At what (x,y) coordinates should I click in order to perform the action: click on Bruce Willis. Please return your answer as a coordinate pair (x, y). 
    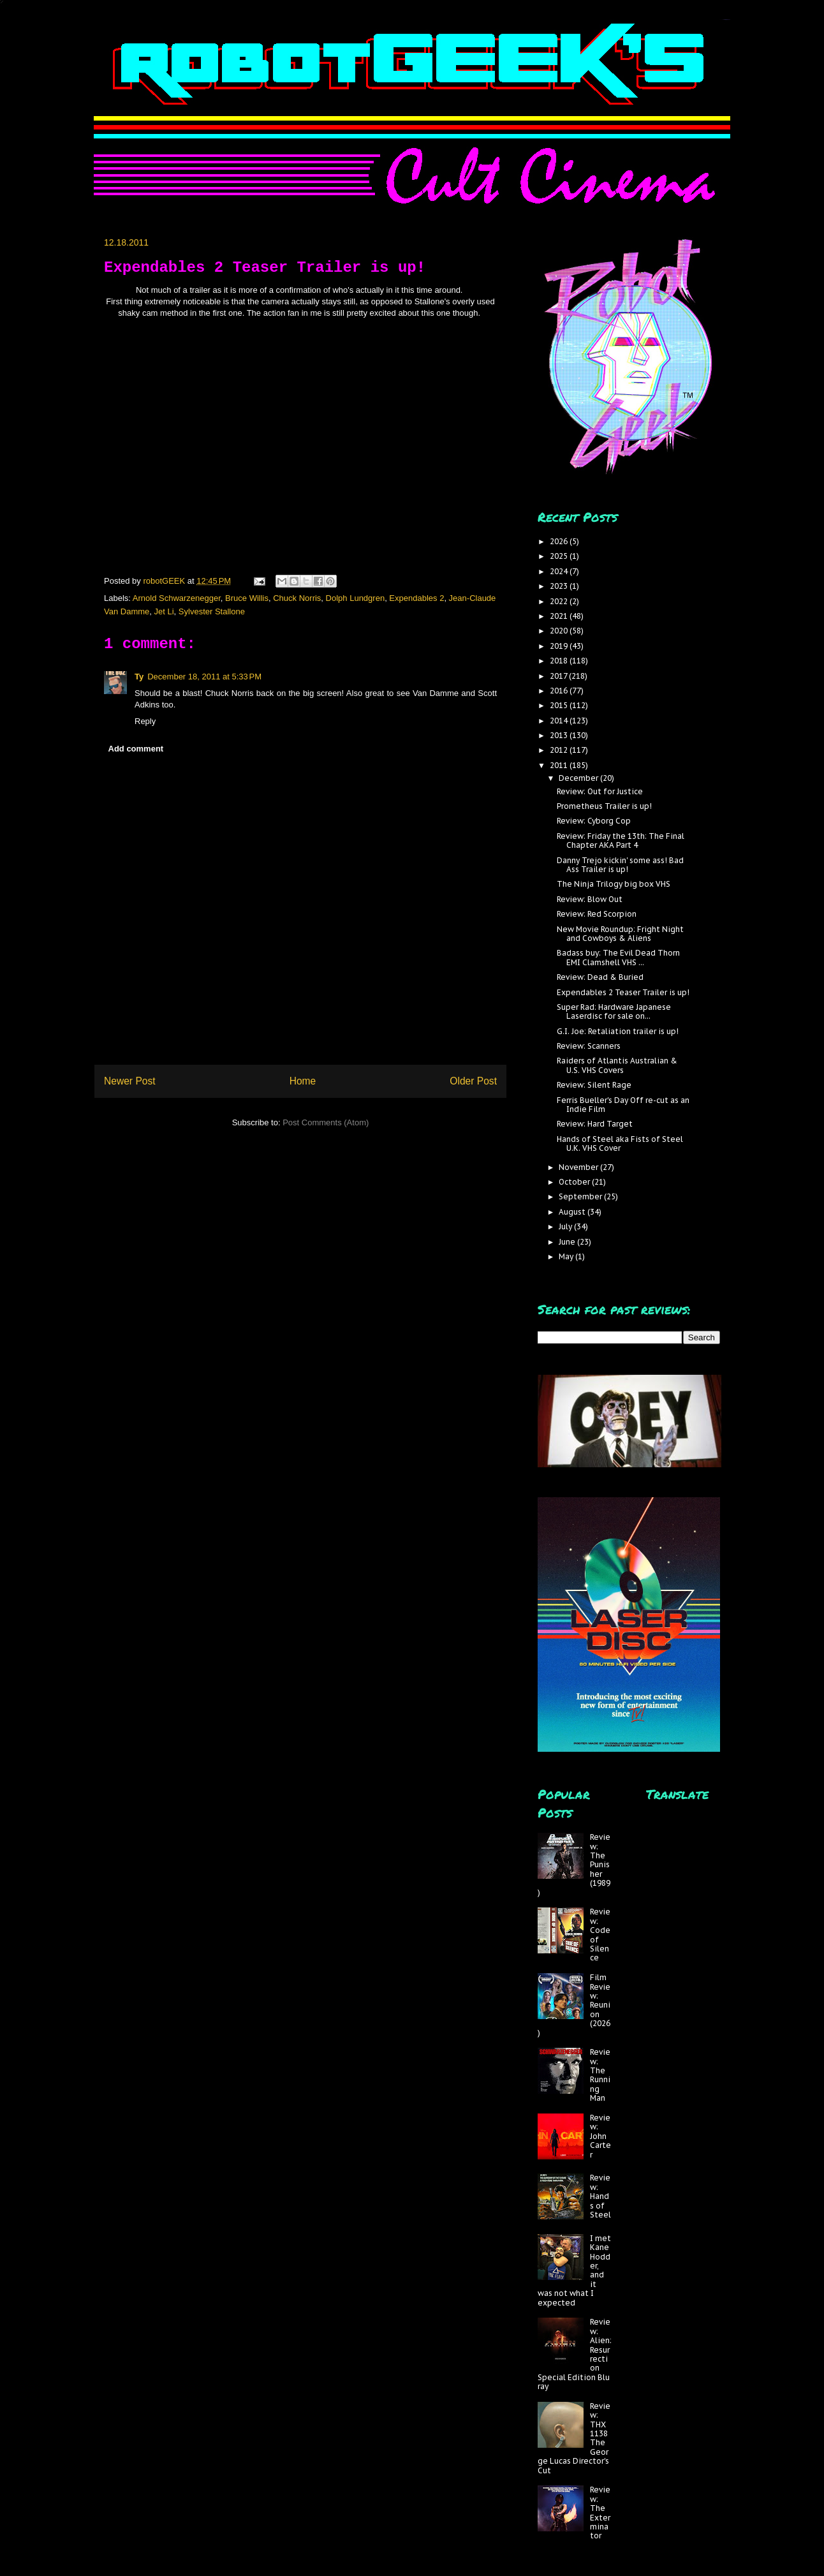
    Looking at the image, I should click on (247, 598).